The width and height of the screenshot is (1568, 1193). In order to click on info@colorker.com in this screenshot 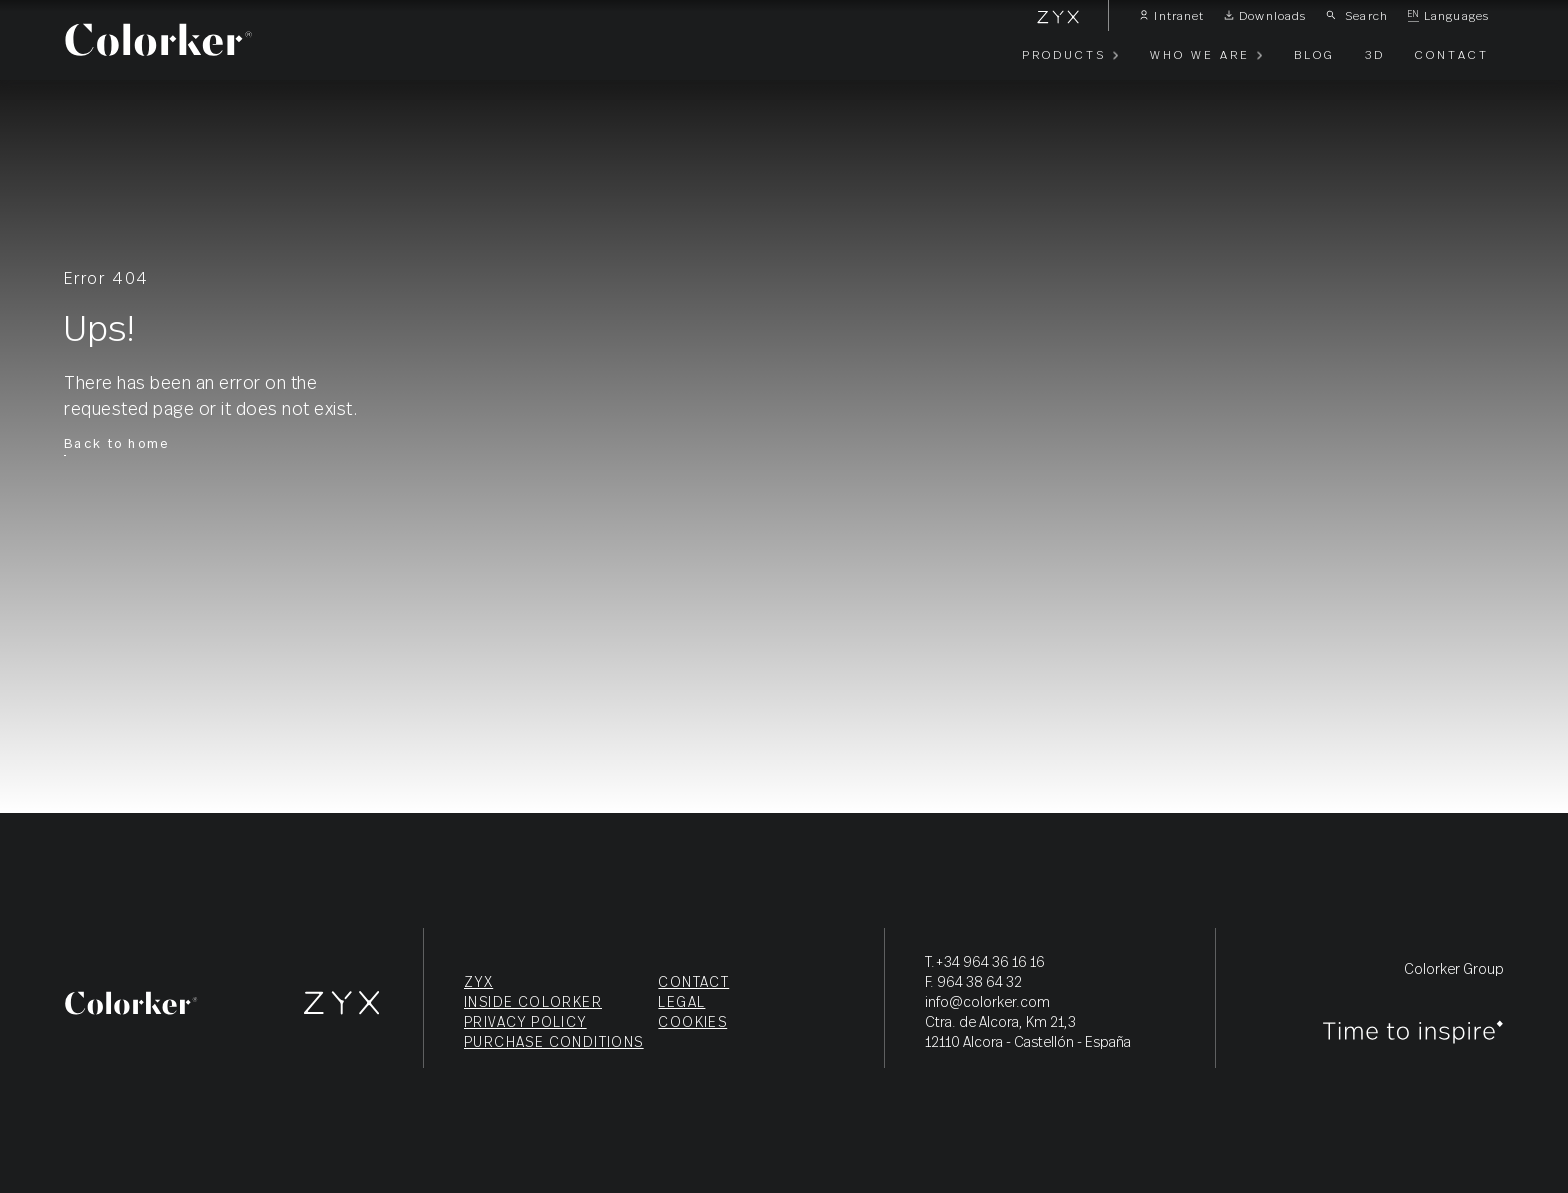, I will do `click(987, 1003)`.